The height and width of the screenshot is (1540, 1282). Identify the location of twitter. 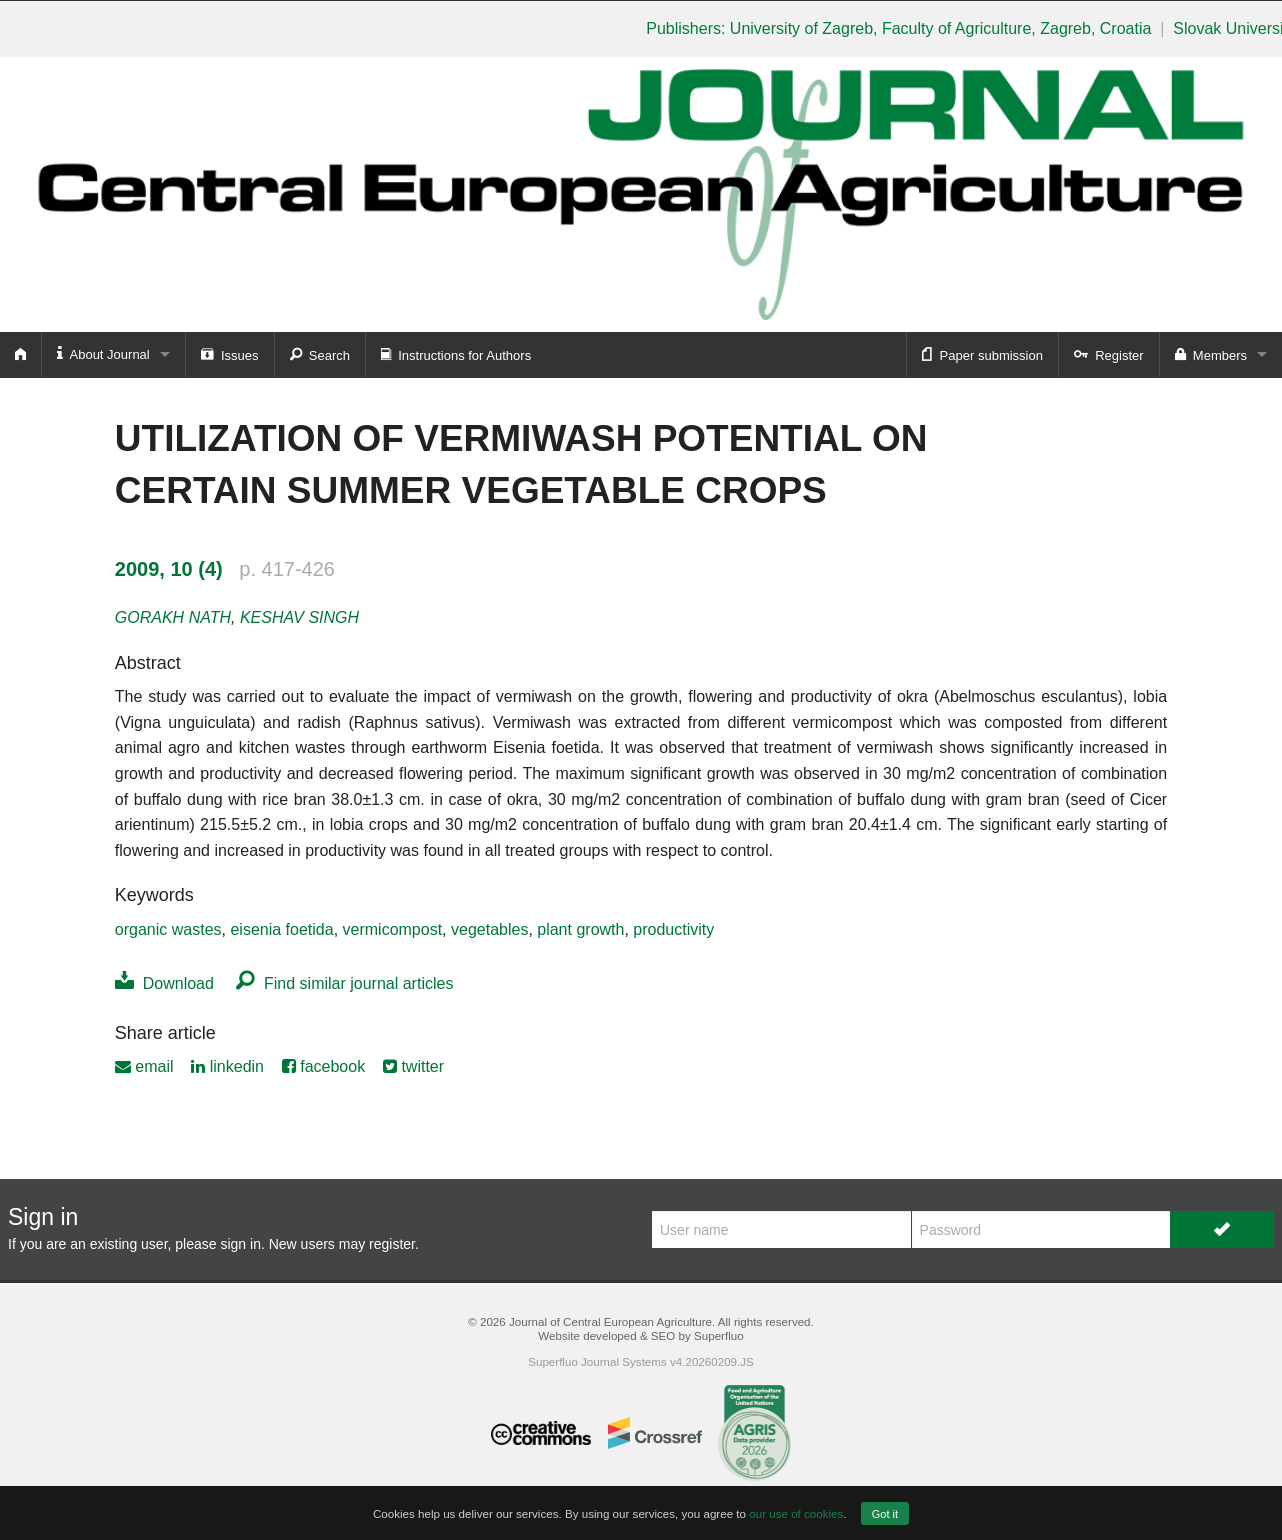
(413, 1066).